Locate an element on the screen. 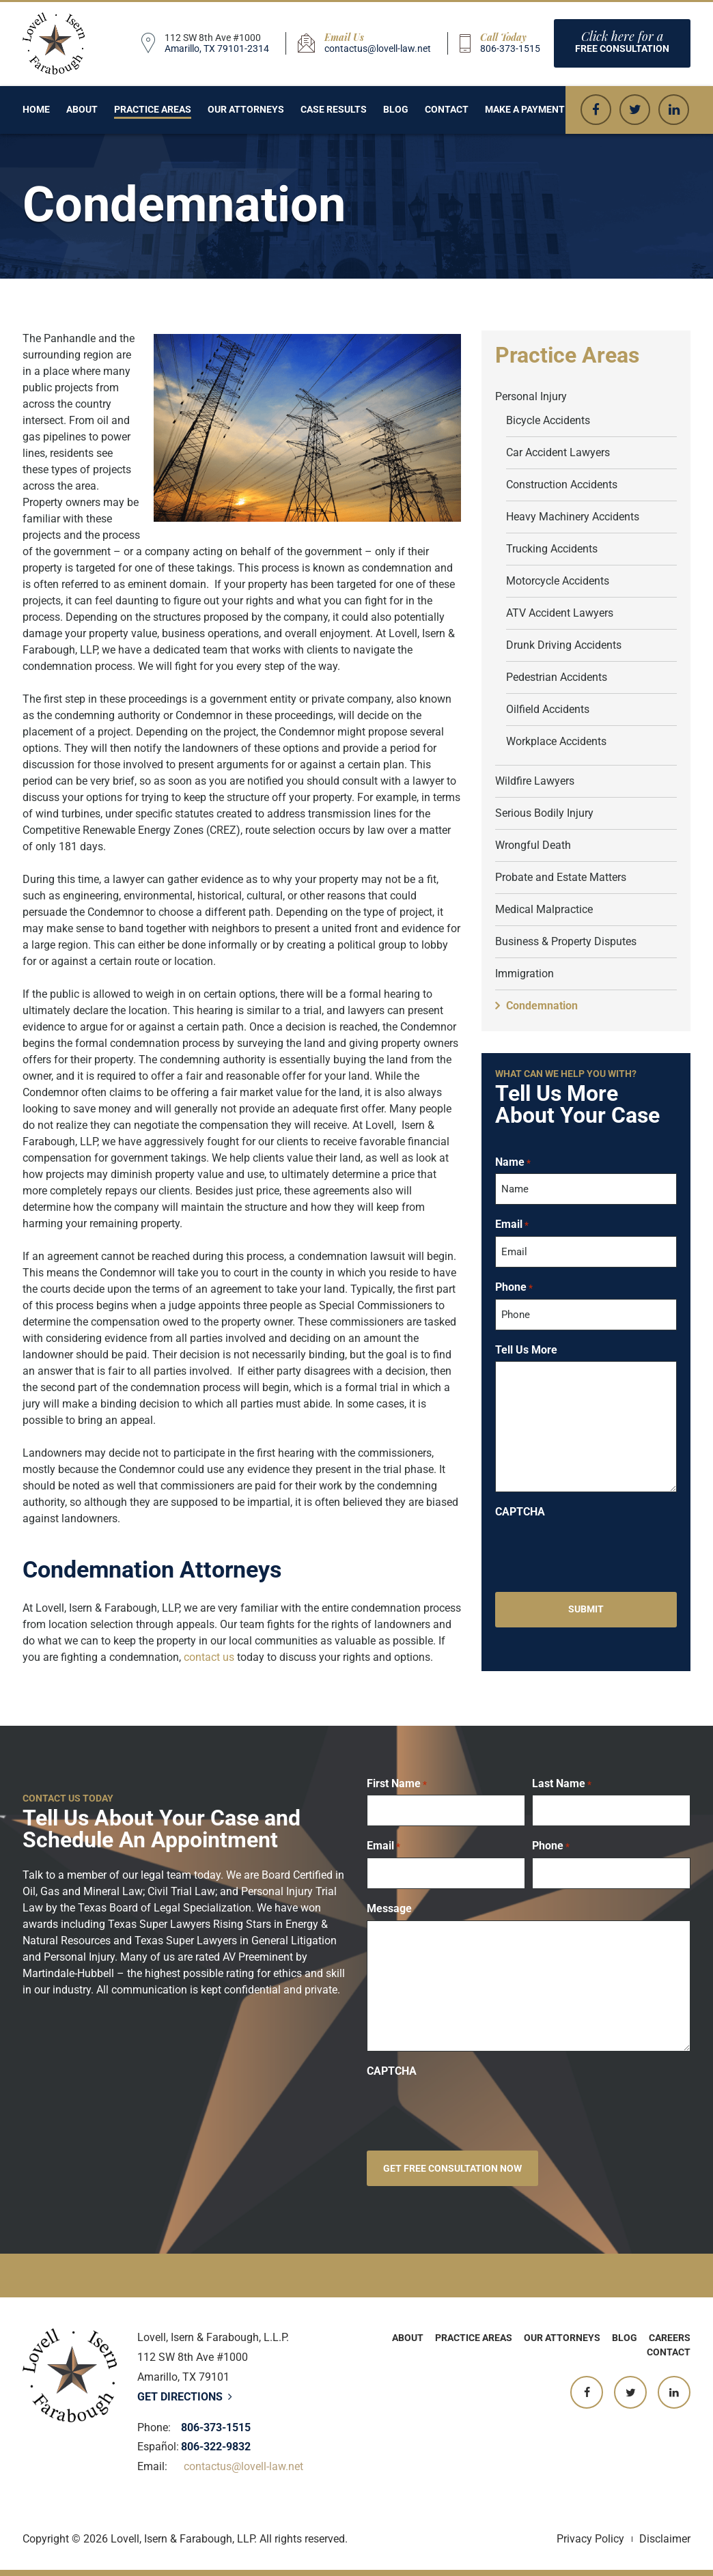  Personal Injury is located at coordinates (531, 396).